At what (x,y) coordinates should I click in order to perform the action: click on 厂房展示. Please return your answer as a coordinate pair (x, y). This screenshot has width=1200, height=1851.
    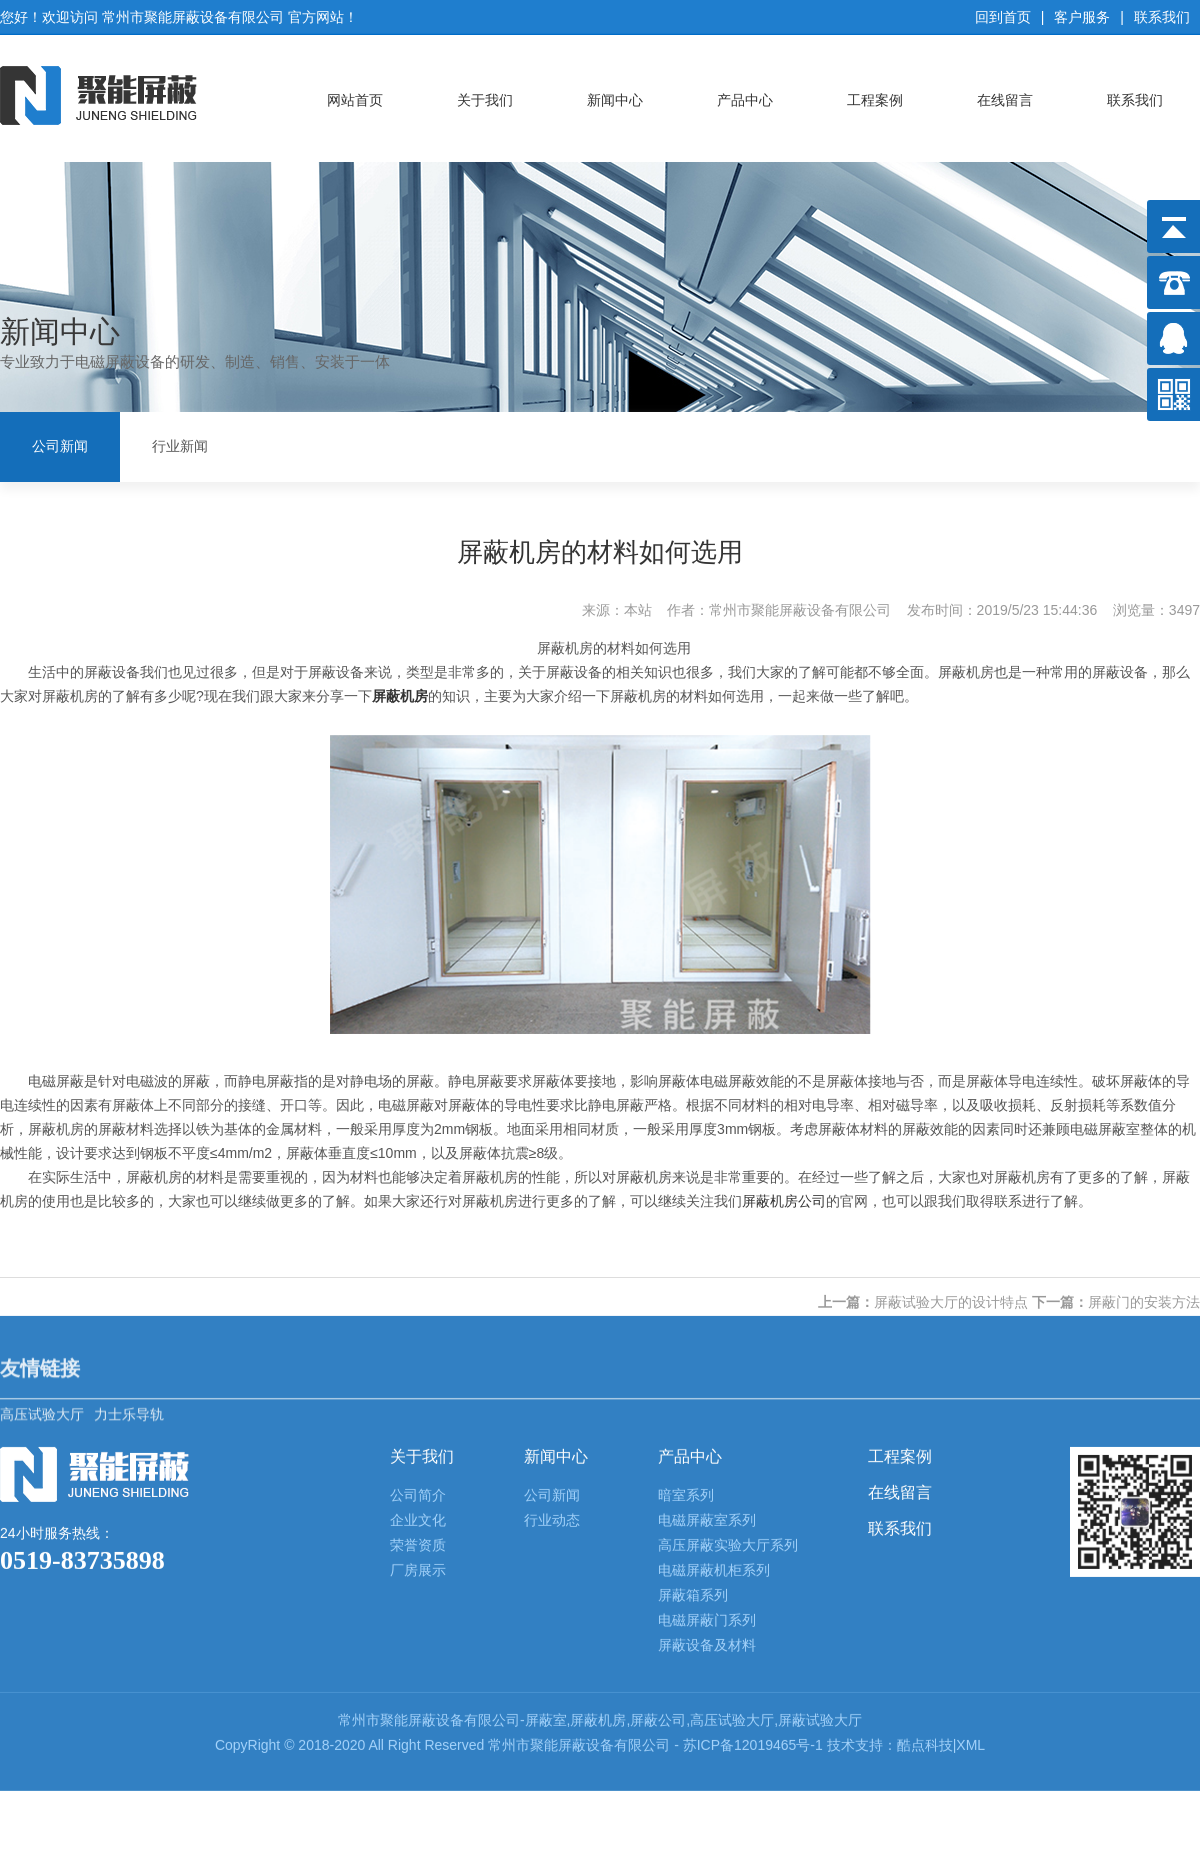
    Looking at the image, I should click on (418, 1366).